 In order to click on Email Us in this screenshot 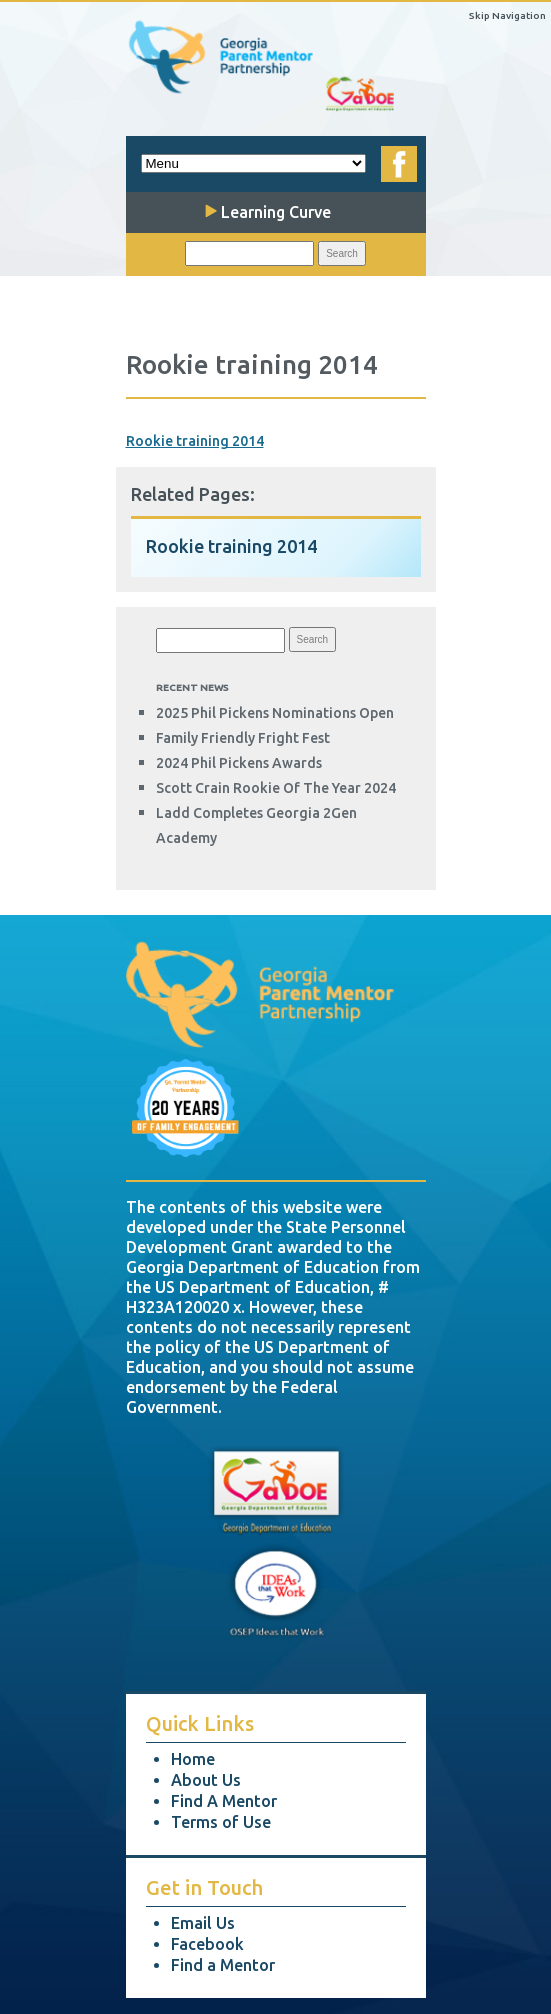, I will do `click(203, 1923)`.